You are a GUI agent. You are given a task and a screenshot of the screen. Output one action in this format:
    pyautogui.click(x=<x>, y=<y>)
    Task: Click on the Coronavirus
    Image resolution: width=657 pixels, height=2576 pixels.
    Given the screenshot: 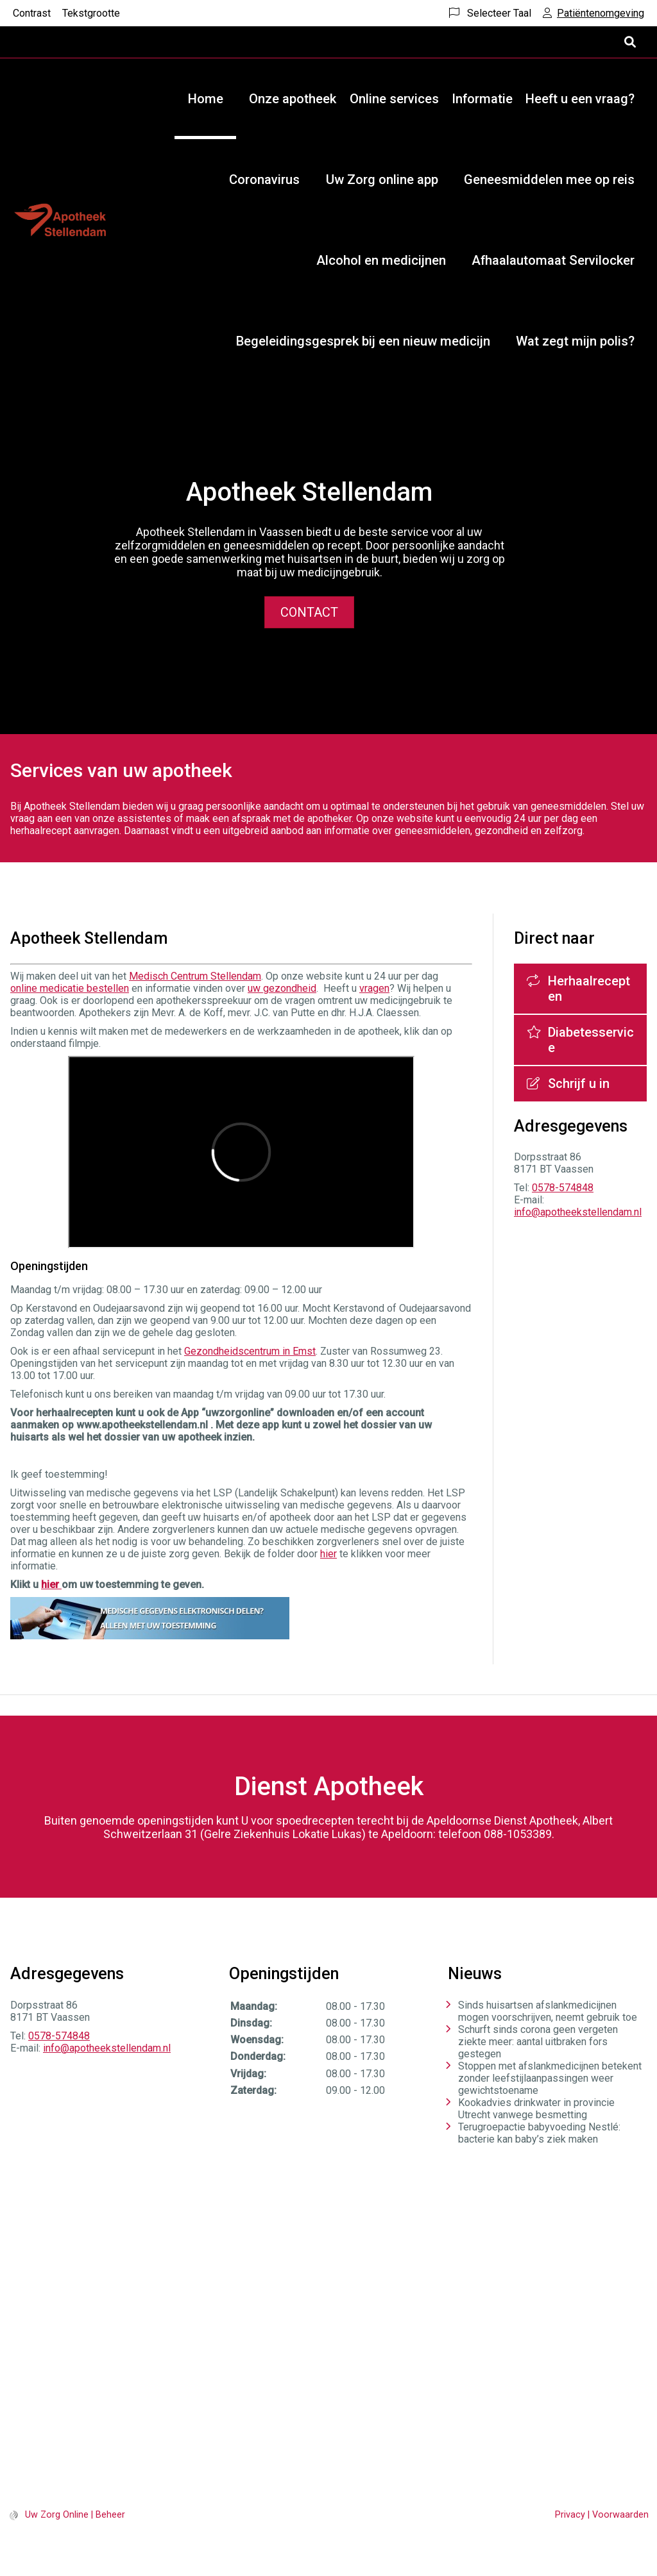 What is the action you would take?
    pyautogui.click(x=264, y=179)
    